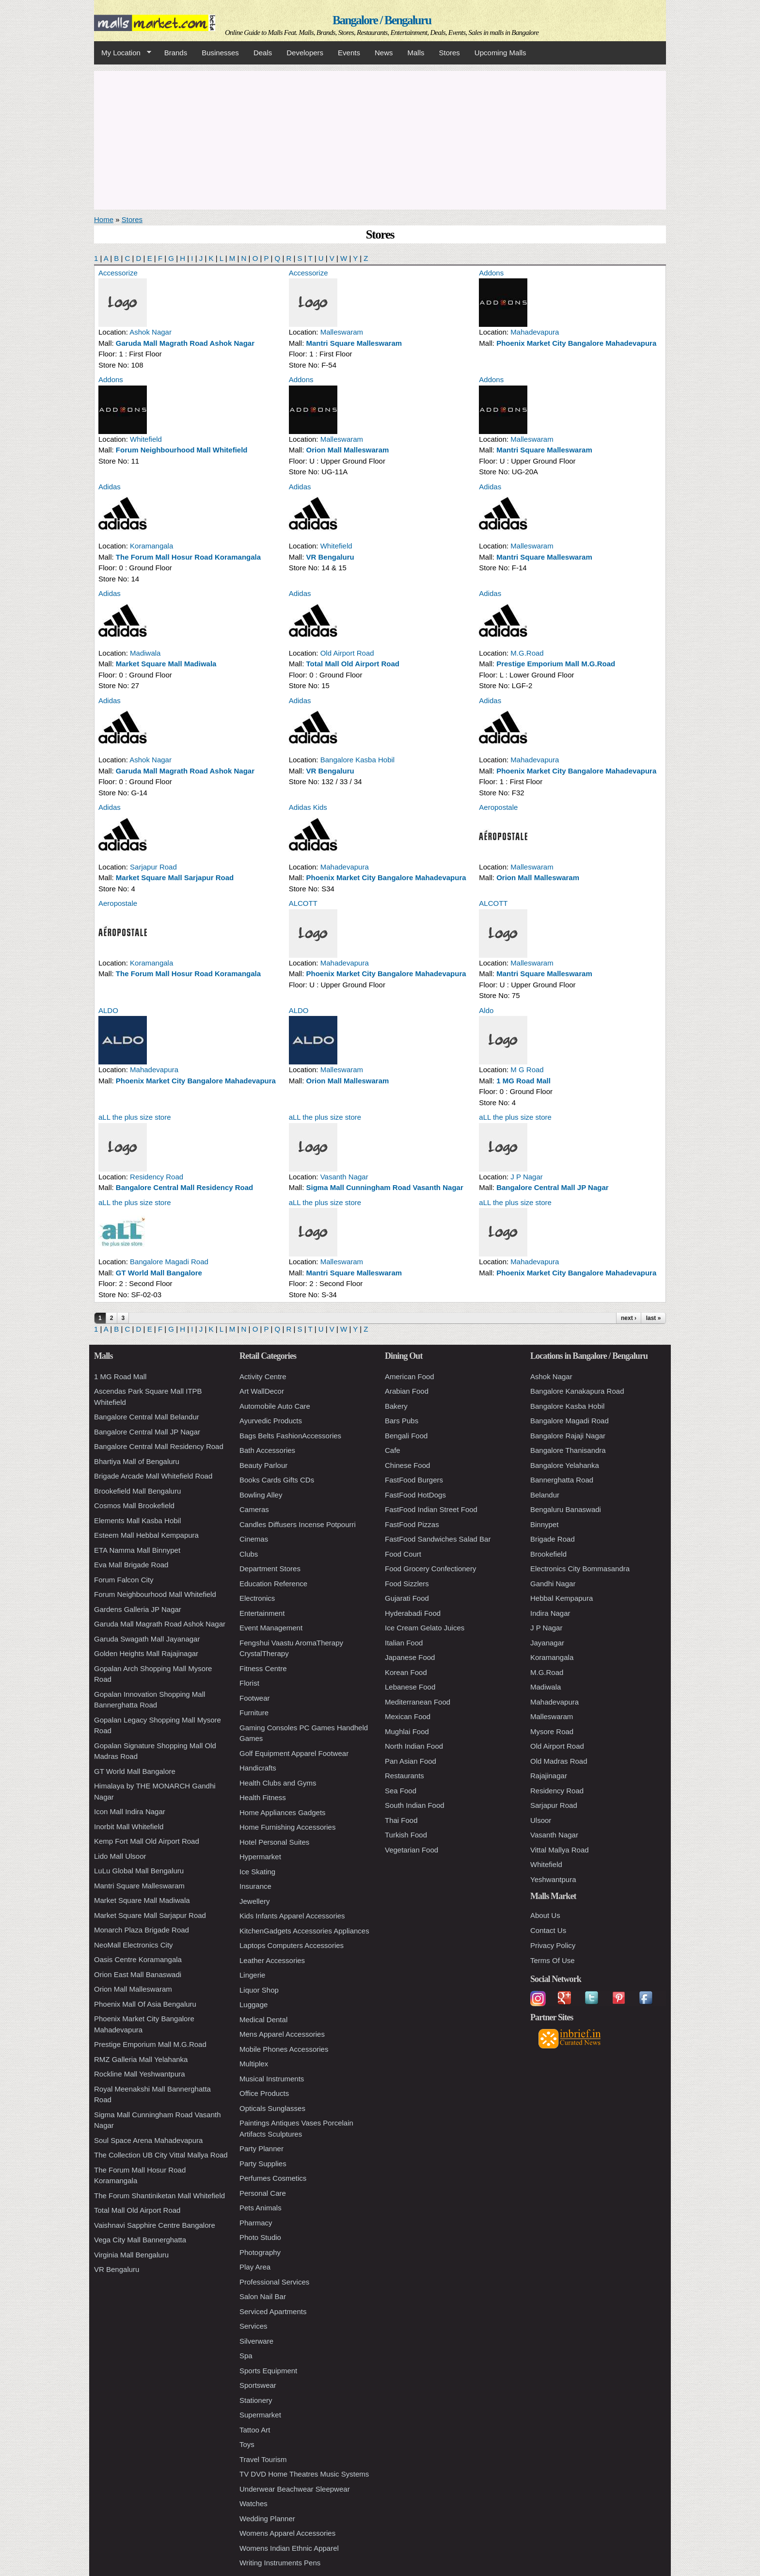 The image size is (760, 2576). Describe the element at coordinates (417, 1702) in the screenshot. I see `Mediterranean Food` at that location.